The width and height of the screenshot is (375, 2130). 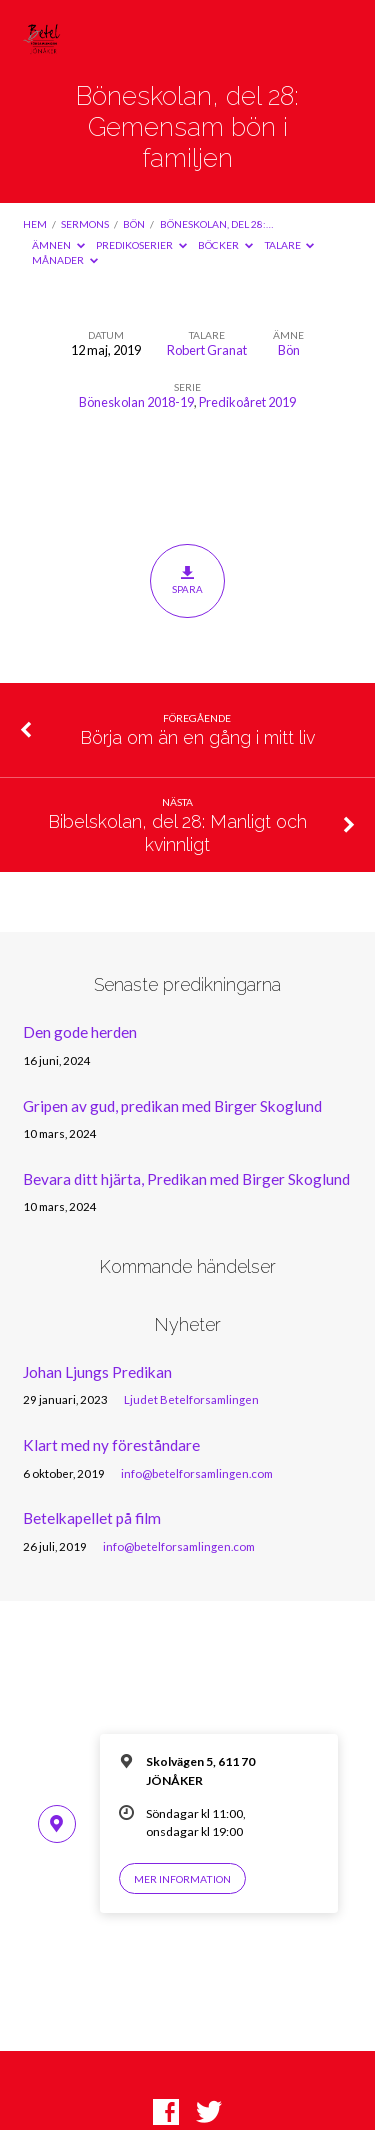 I want to click on Den gode herden, so click(x=80, y=1032).